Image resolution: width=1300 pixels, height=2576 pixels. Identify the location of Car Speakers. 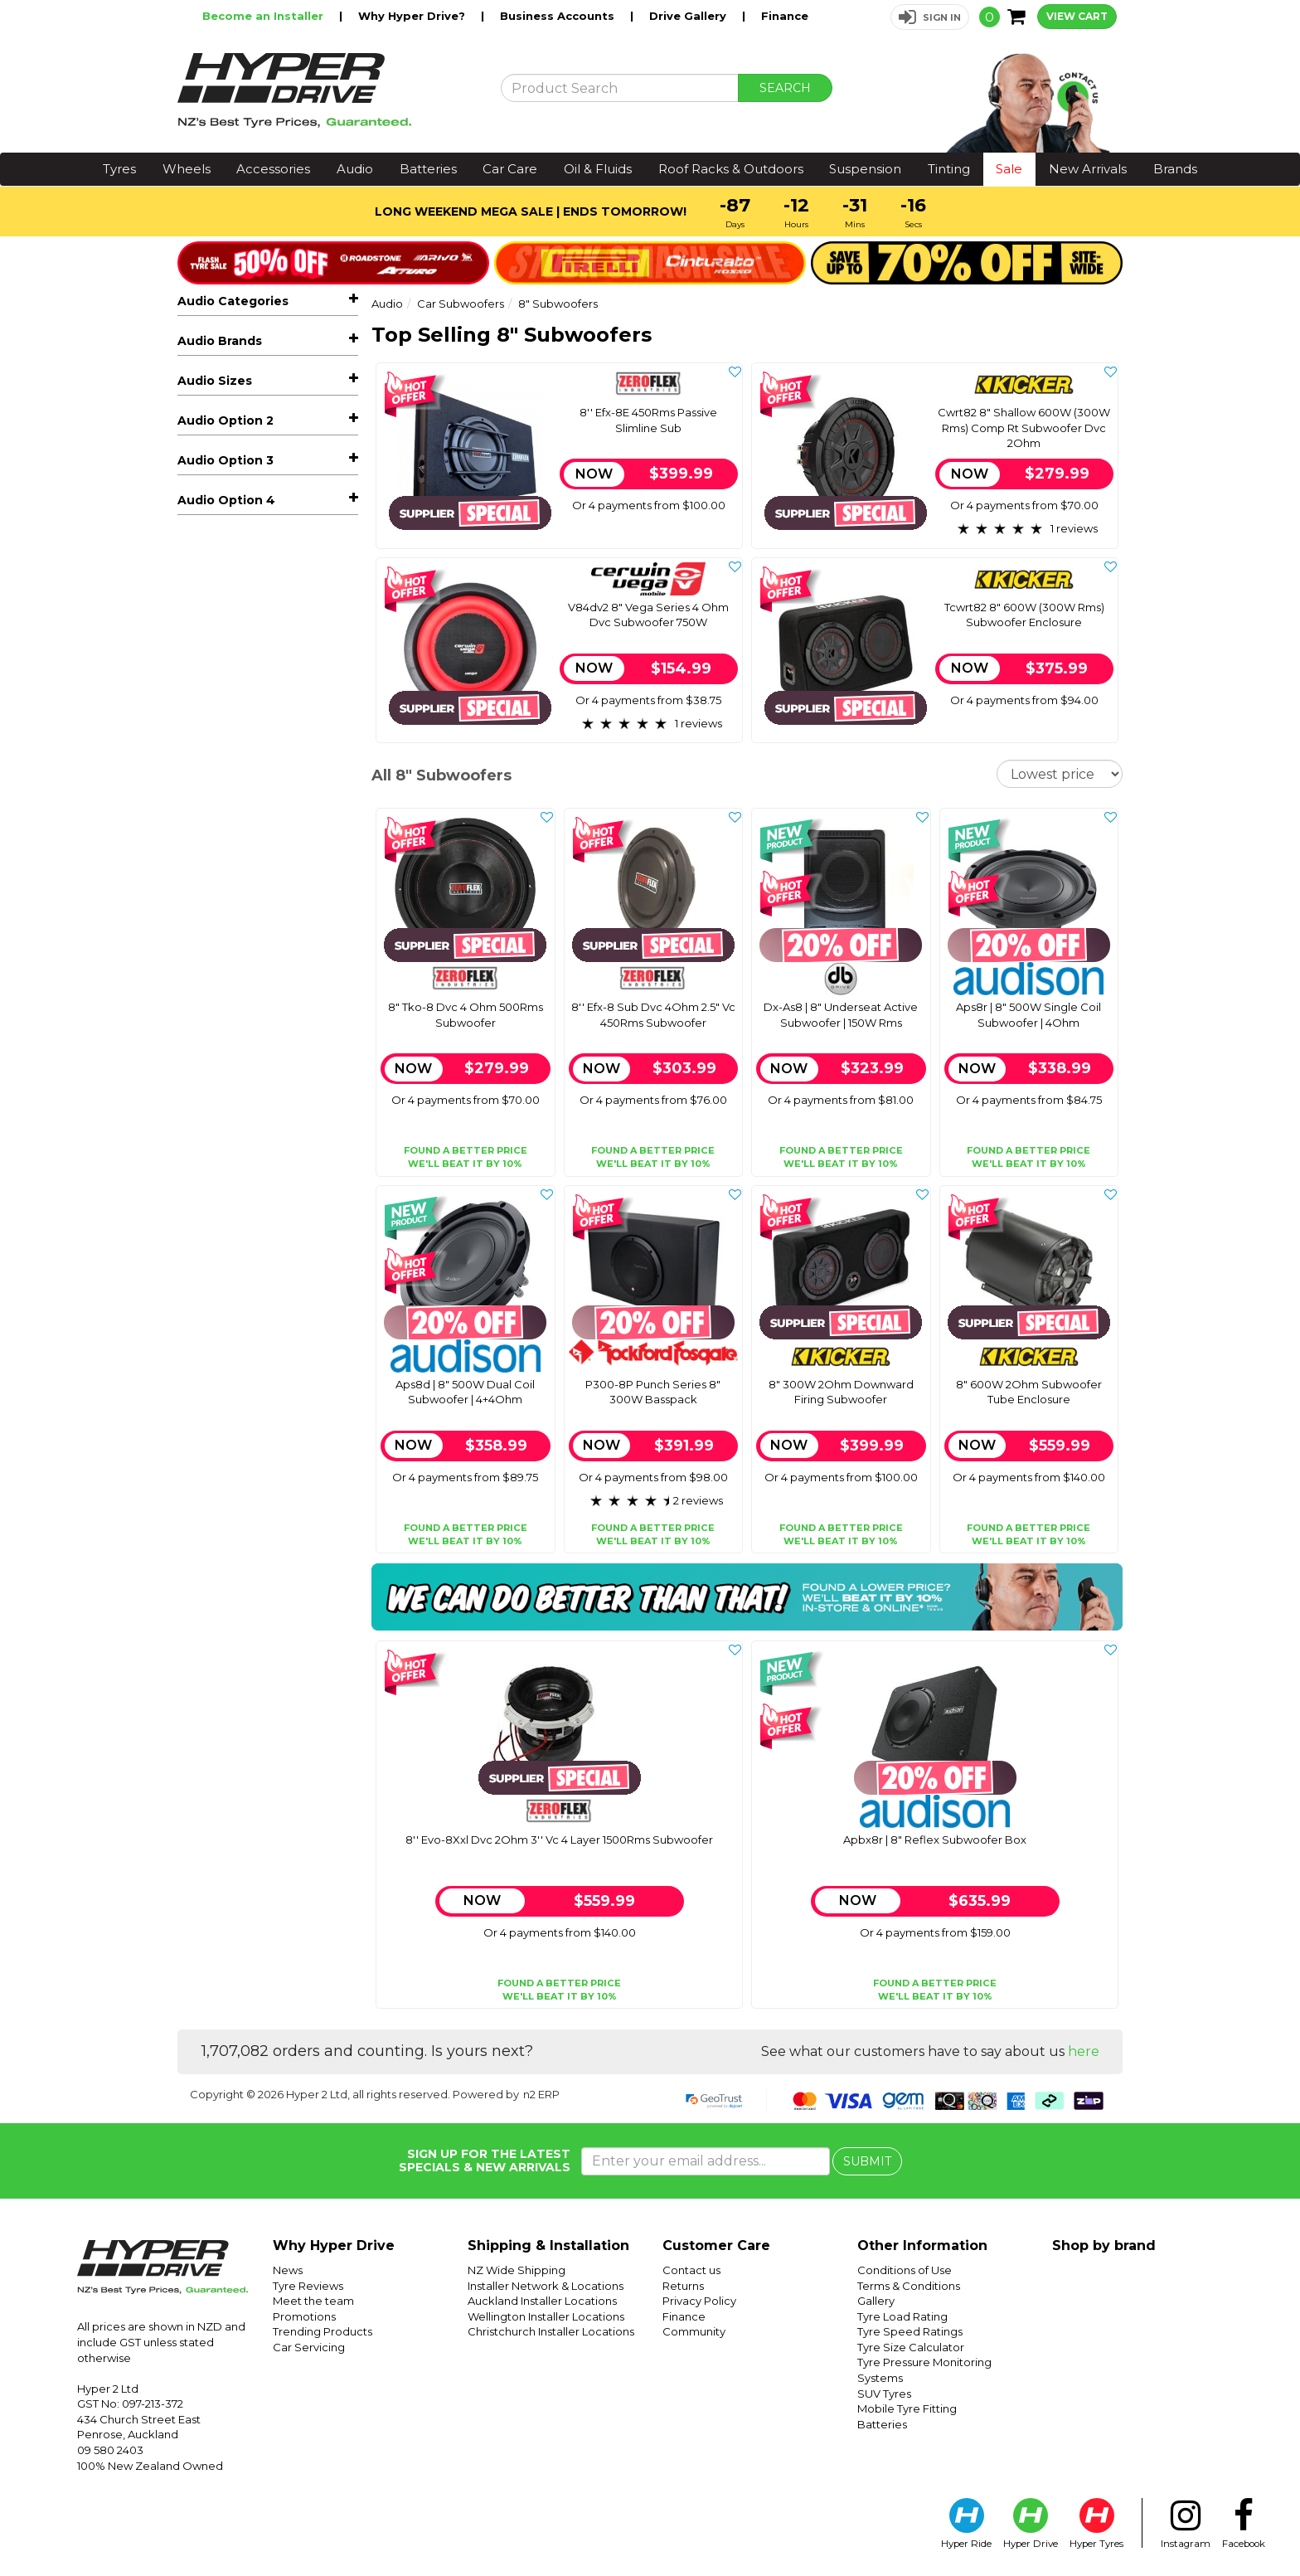
(273, 410).